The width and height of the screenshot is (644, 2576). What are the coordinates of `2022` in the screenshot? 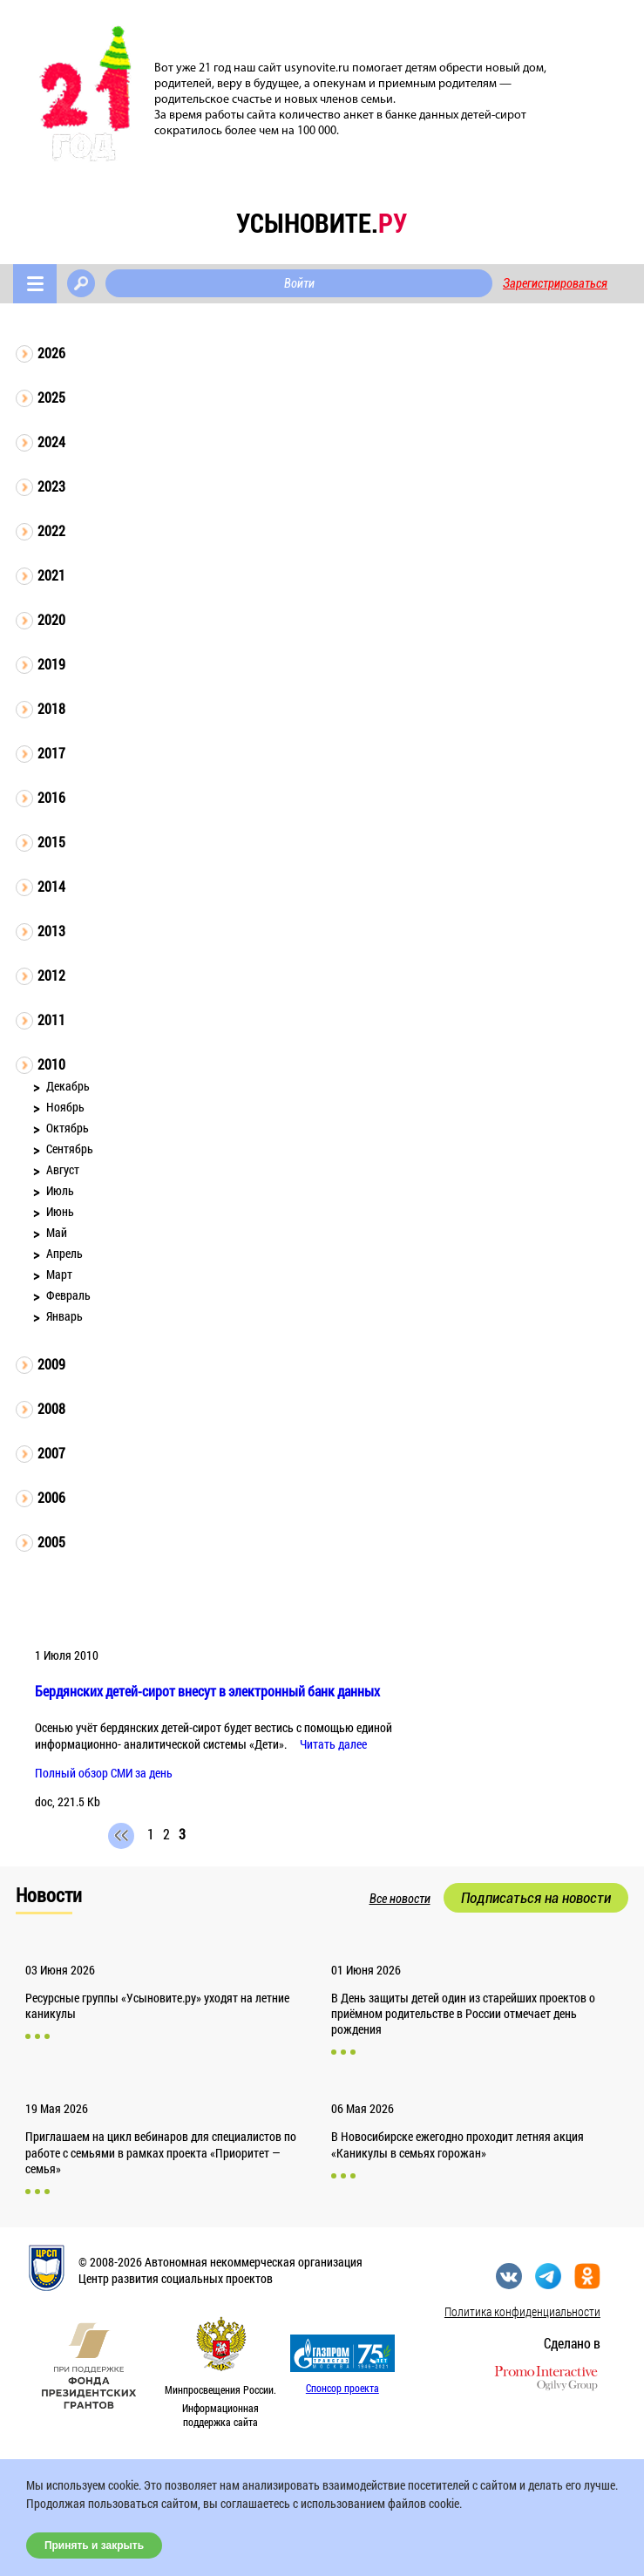 It's located at (51, 530).